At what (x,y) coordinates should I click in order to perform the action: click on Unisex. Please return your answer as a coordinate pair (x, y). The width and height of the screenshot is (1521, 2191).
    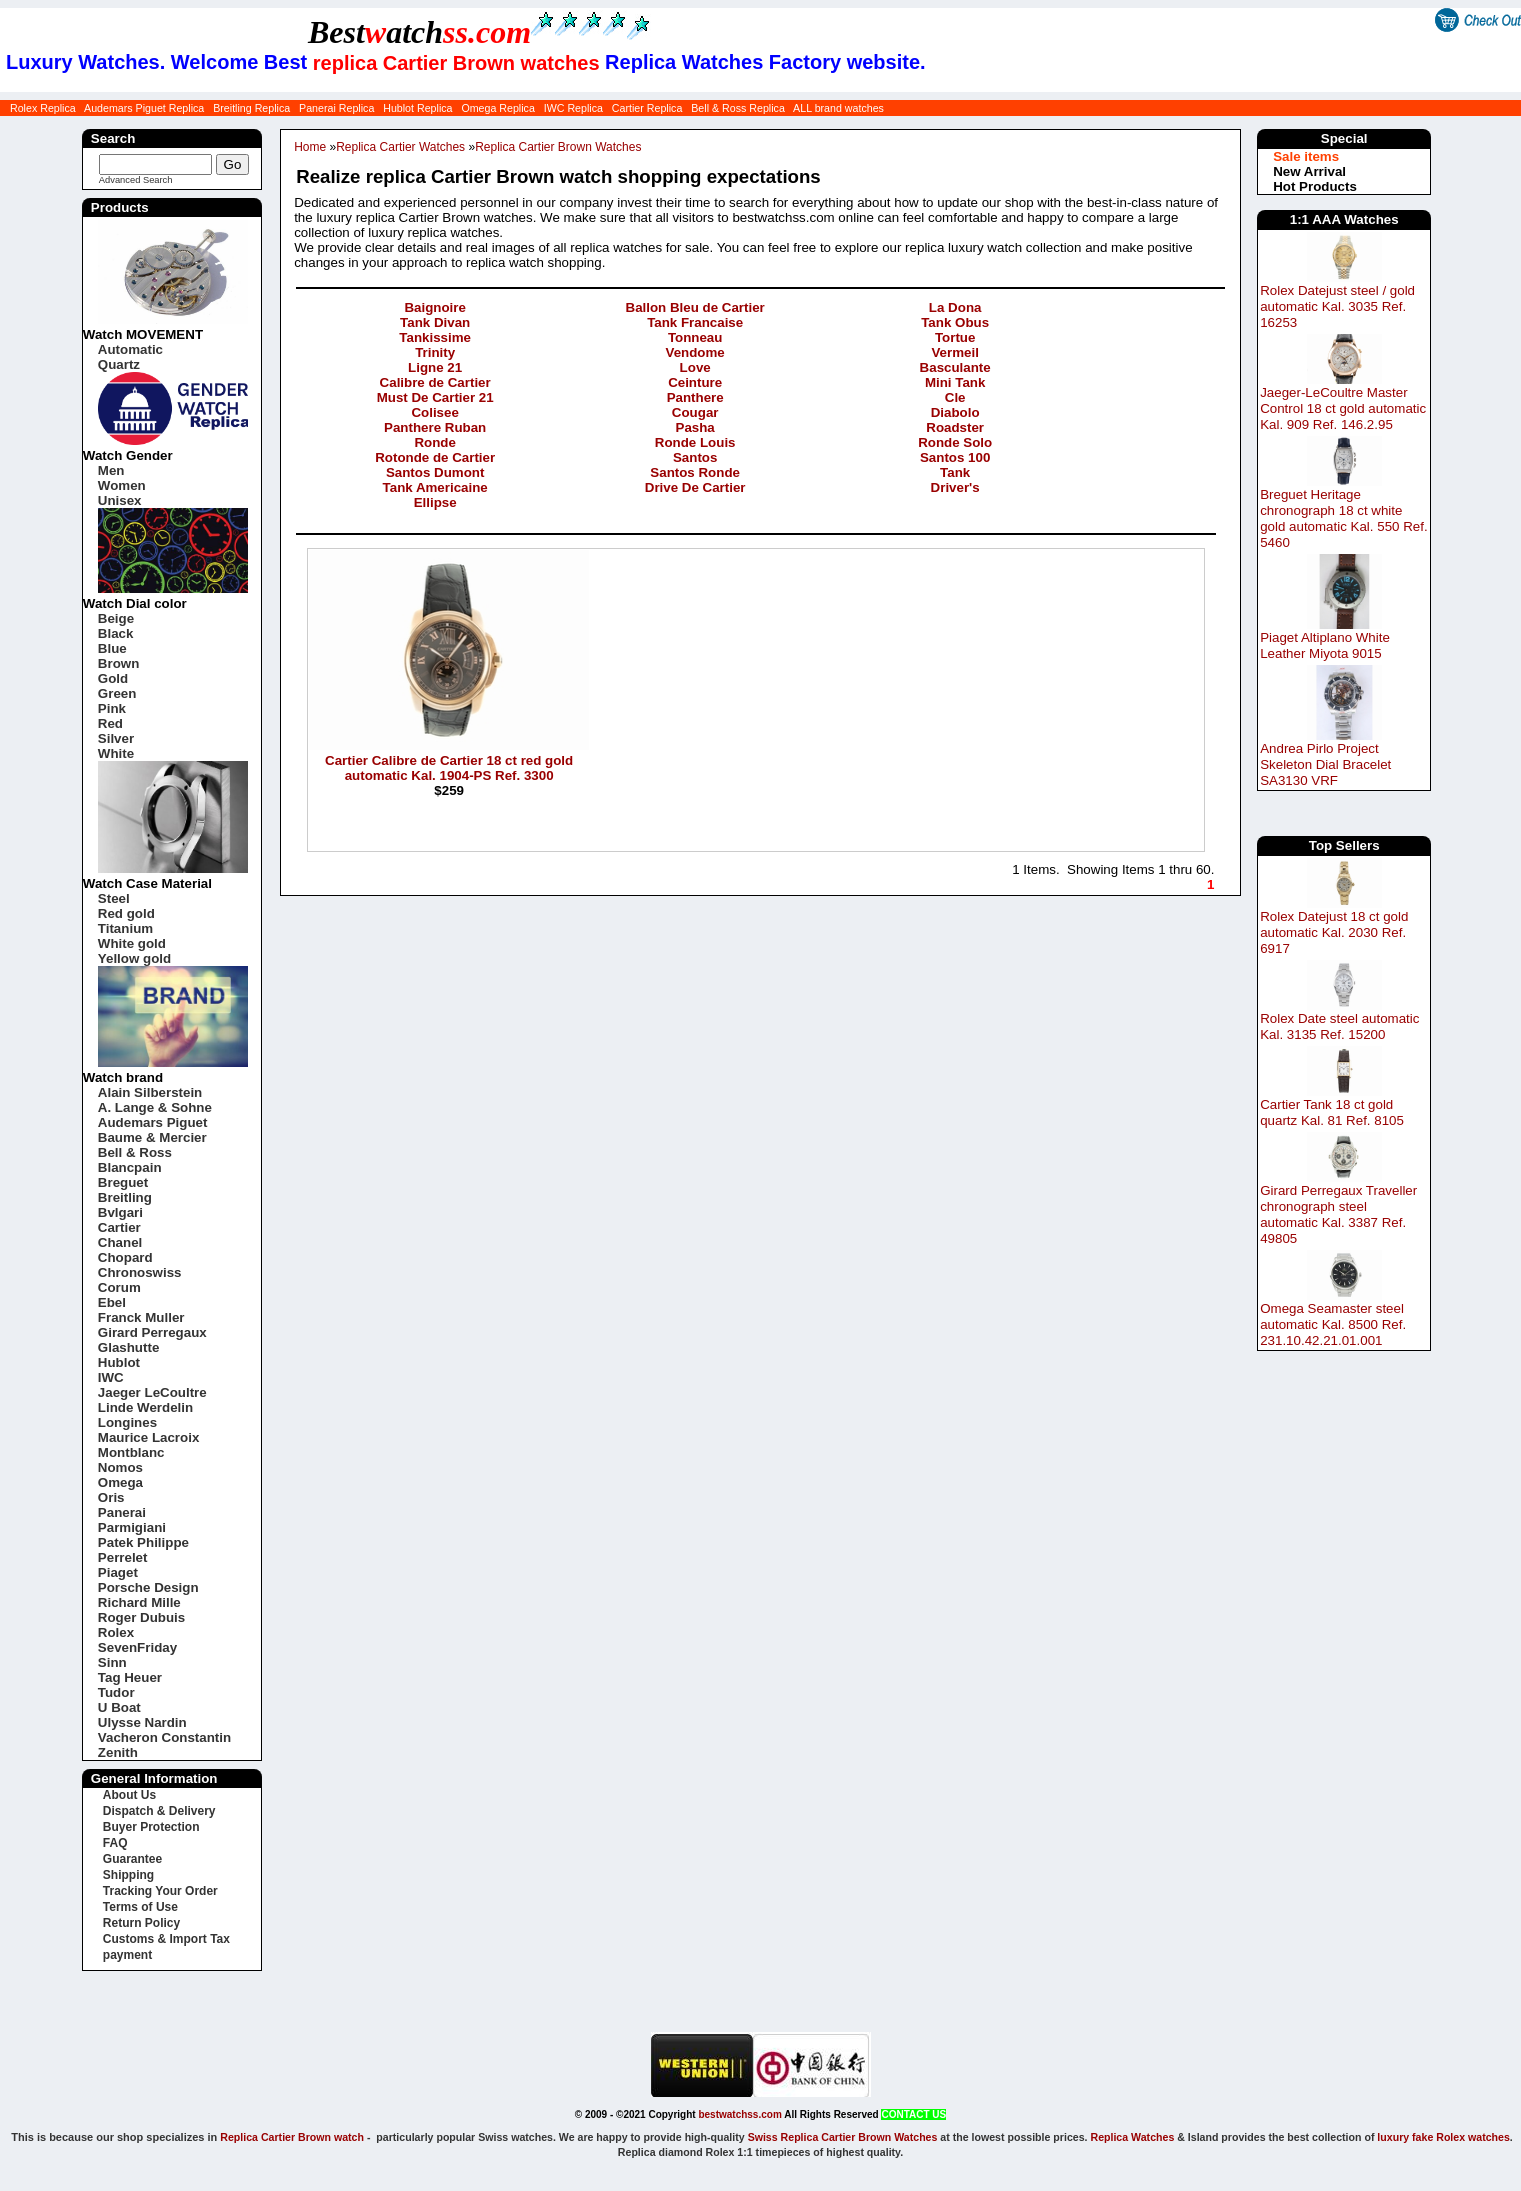
    Looking at the image, I should click on (120, 500).